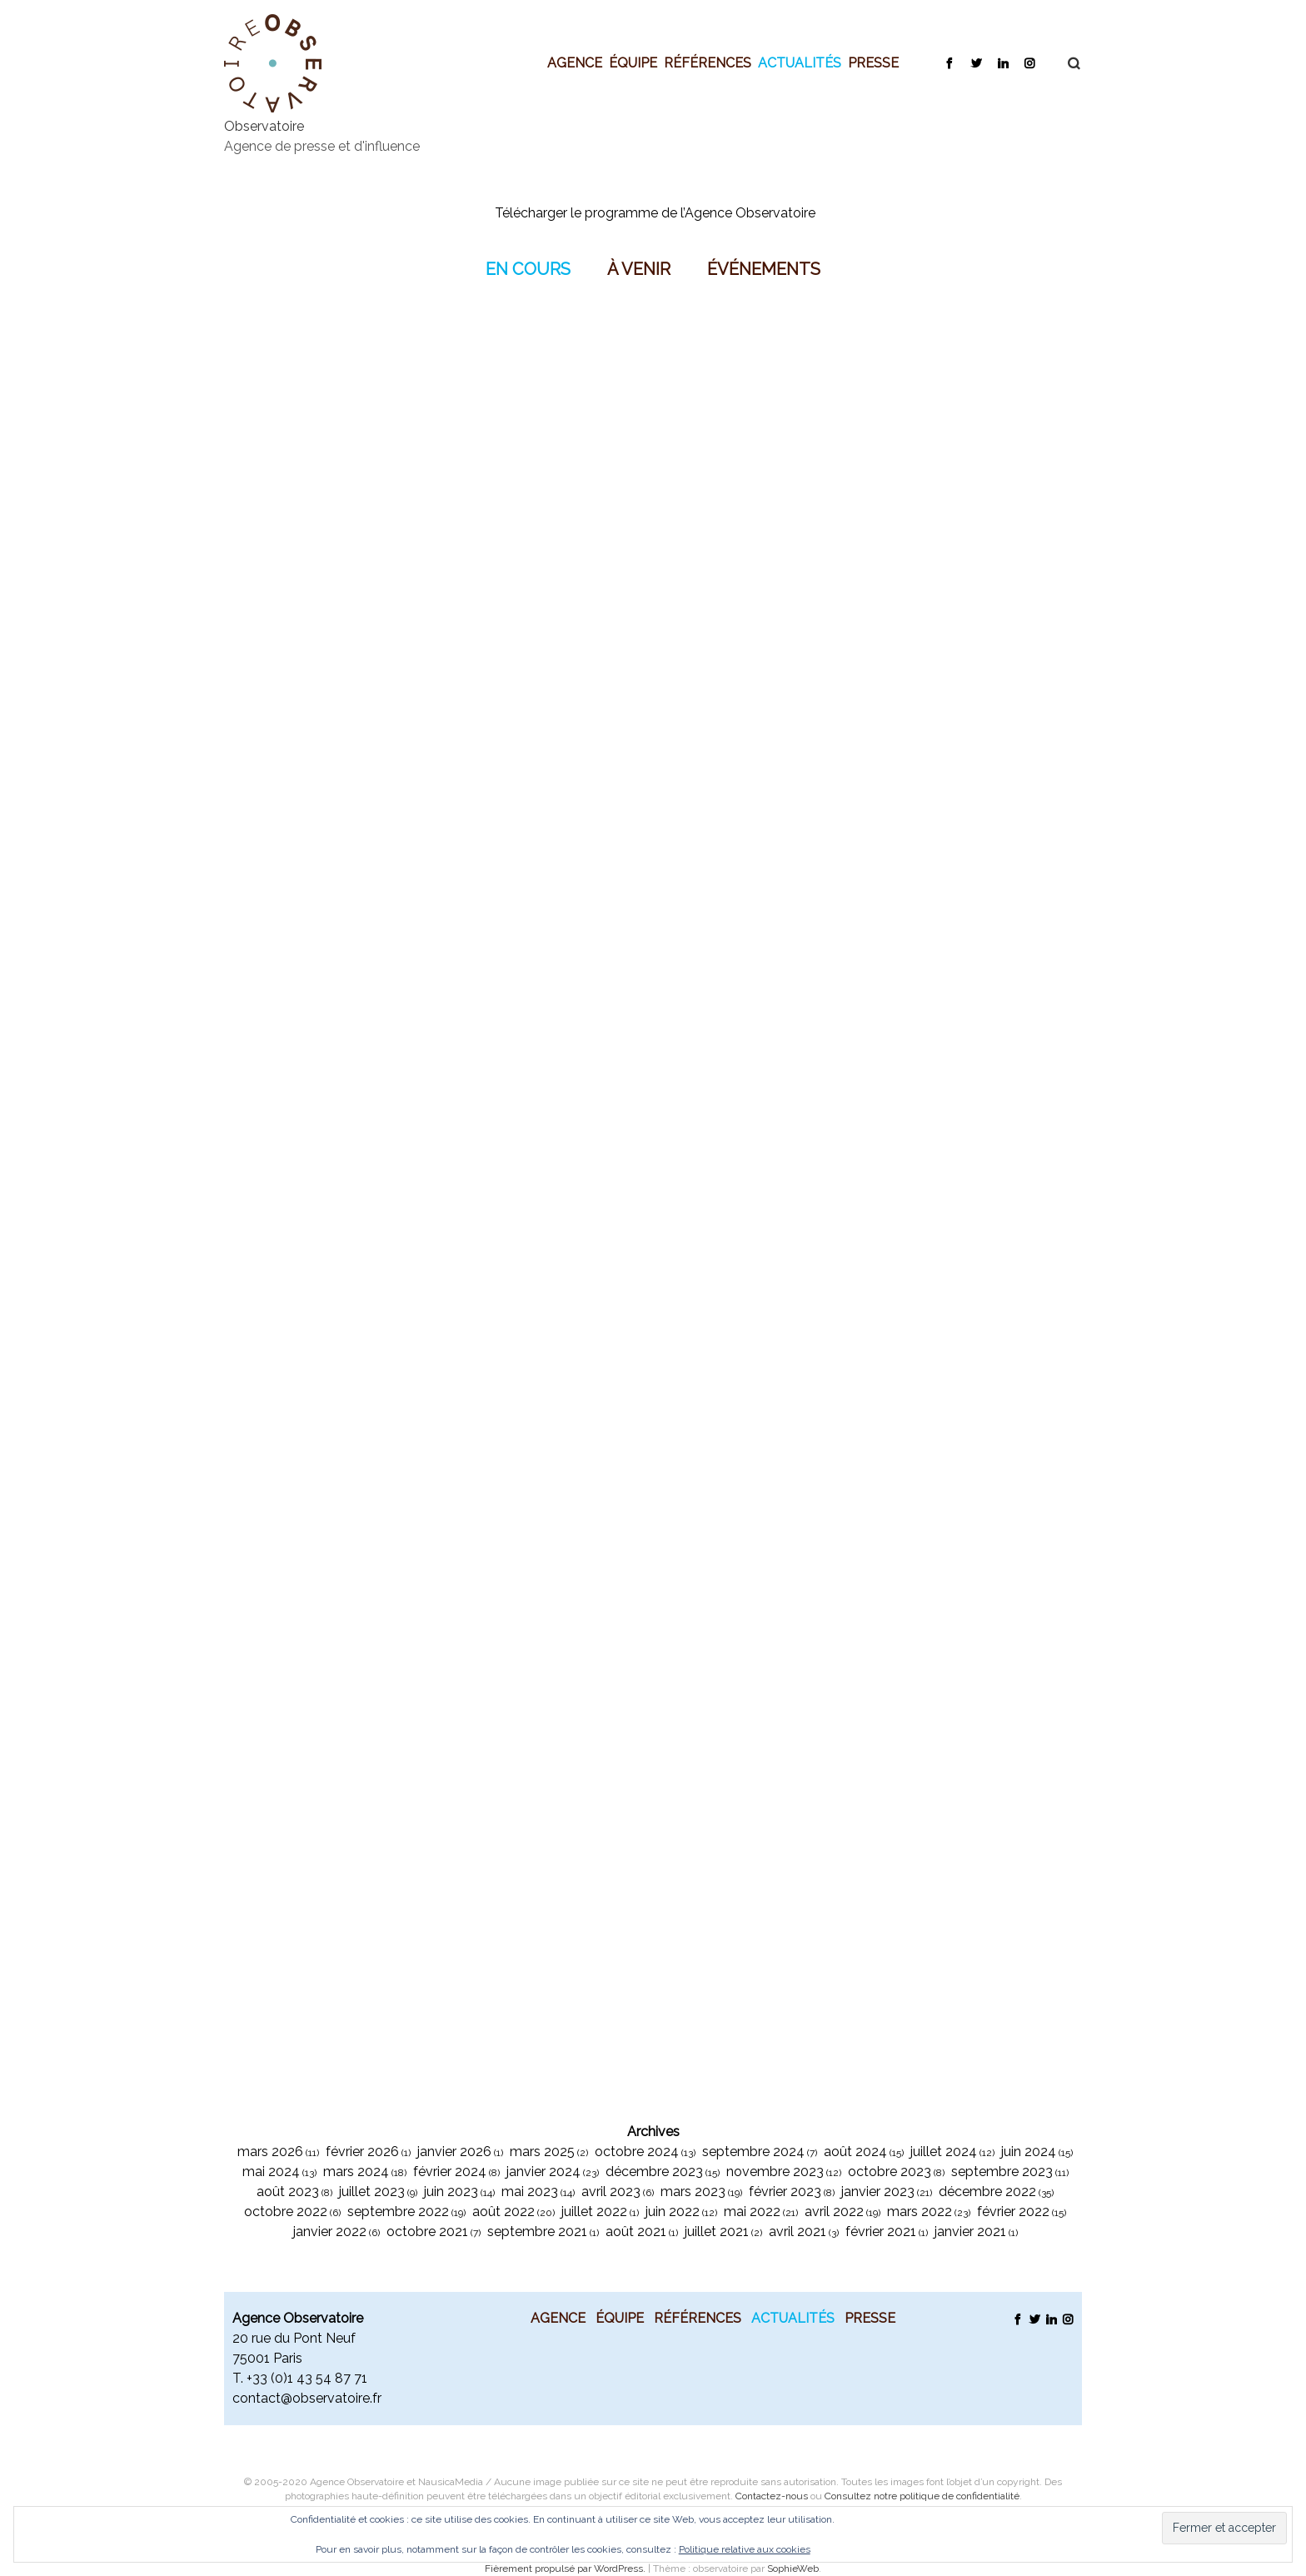  I want to click on juillet 2021, so click(717, 2231).